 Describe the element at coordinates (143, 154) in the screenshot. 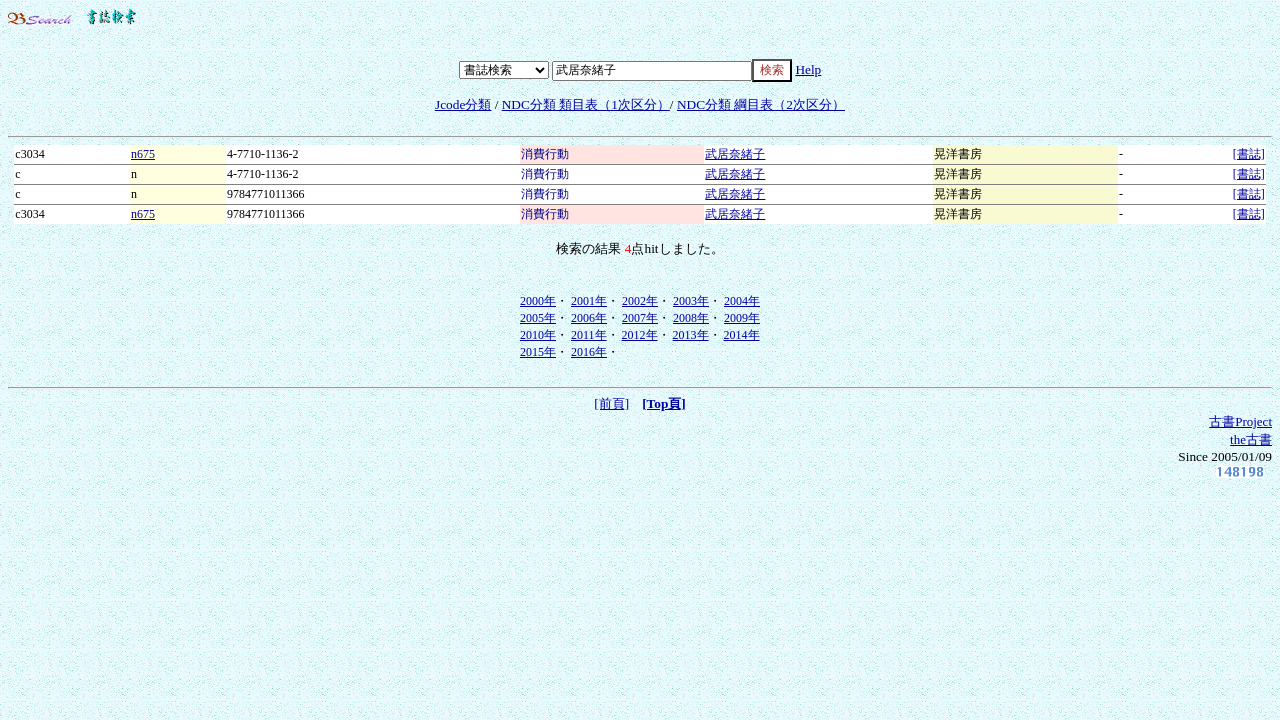

I see `n675` at that location.